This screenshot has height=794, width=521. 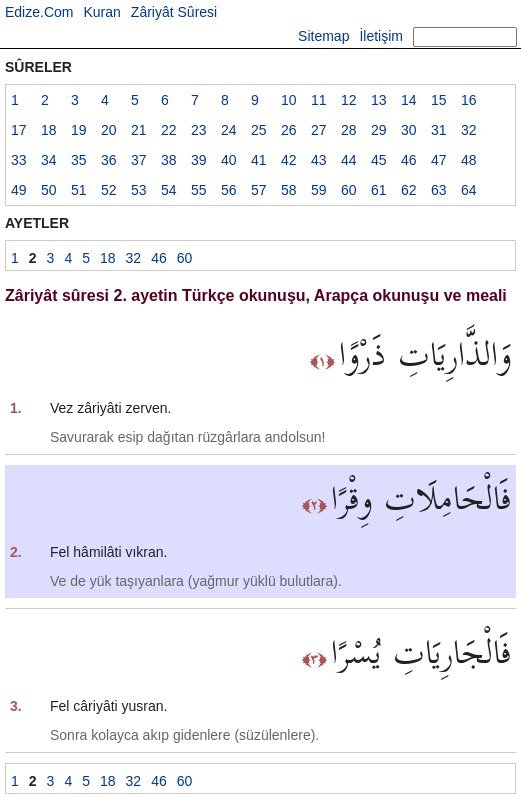 I want to click on 62, so click(x=409, y=190).